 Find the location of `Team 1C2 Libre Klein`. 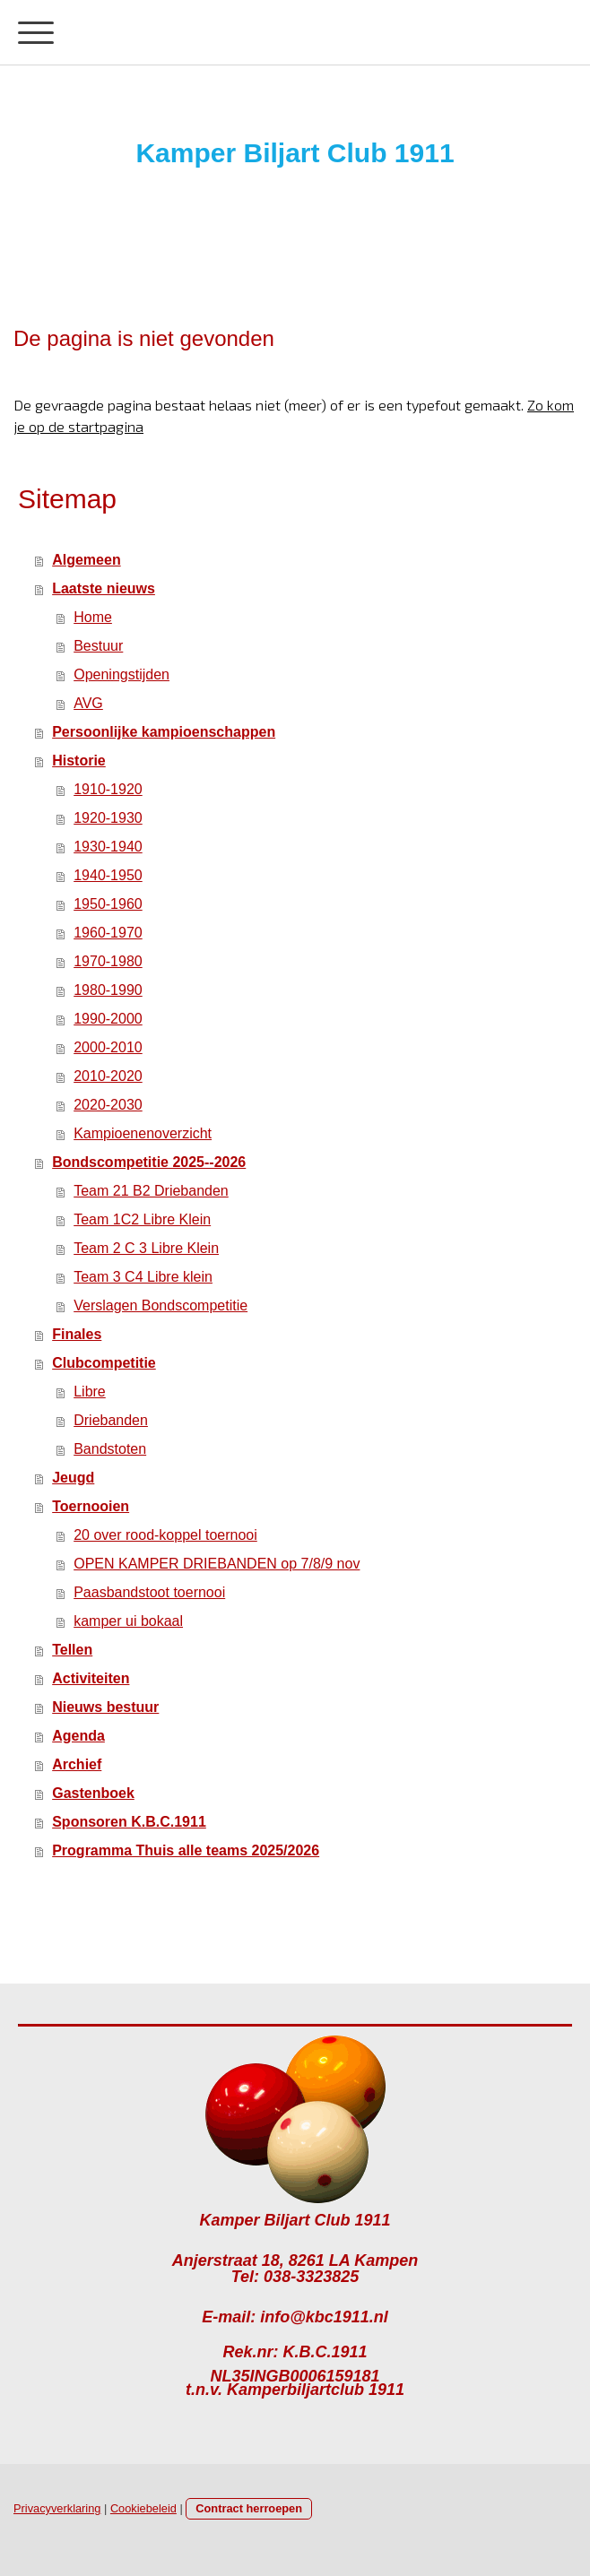

Team 1C2 Libre Klein is located at coordinates (142, 1219).